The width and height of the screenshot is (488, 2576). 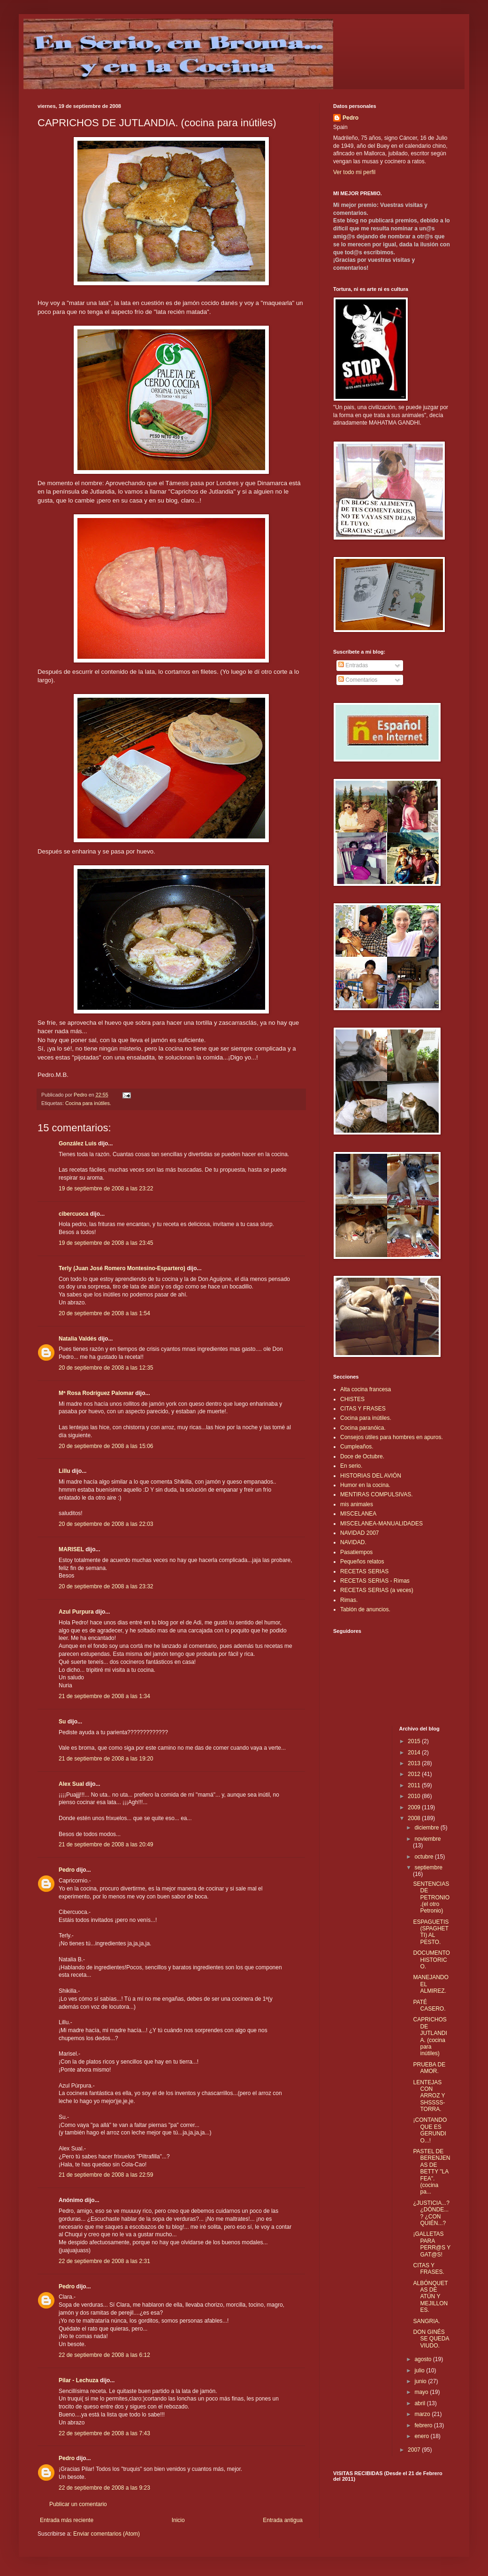 What do you see at coordinates (375, 1581) in the screenshot?
I see `RECETAS SERIAS - Rimas` at bounding box center [375, 1581].